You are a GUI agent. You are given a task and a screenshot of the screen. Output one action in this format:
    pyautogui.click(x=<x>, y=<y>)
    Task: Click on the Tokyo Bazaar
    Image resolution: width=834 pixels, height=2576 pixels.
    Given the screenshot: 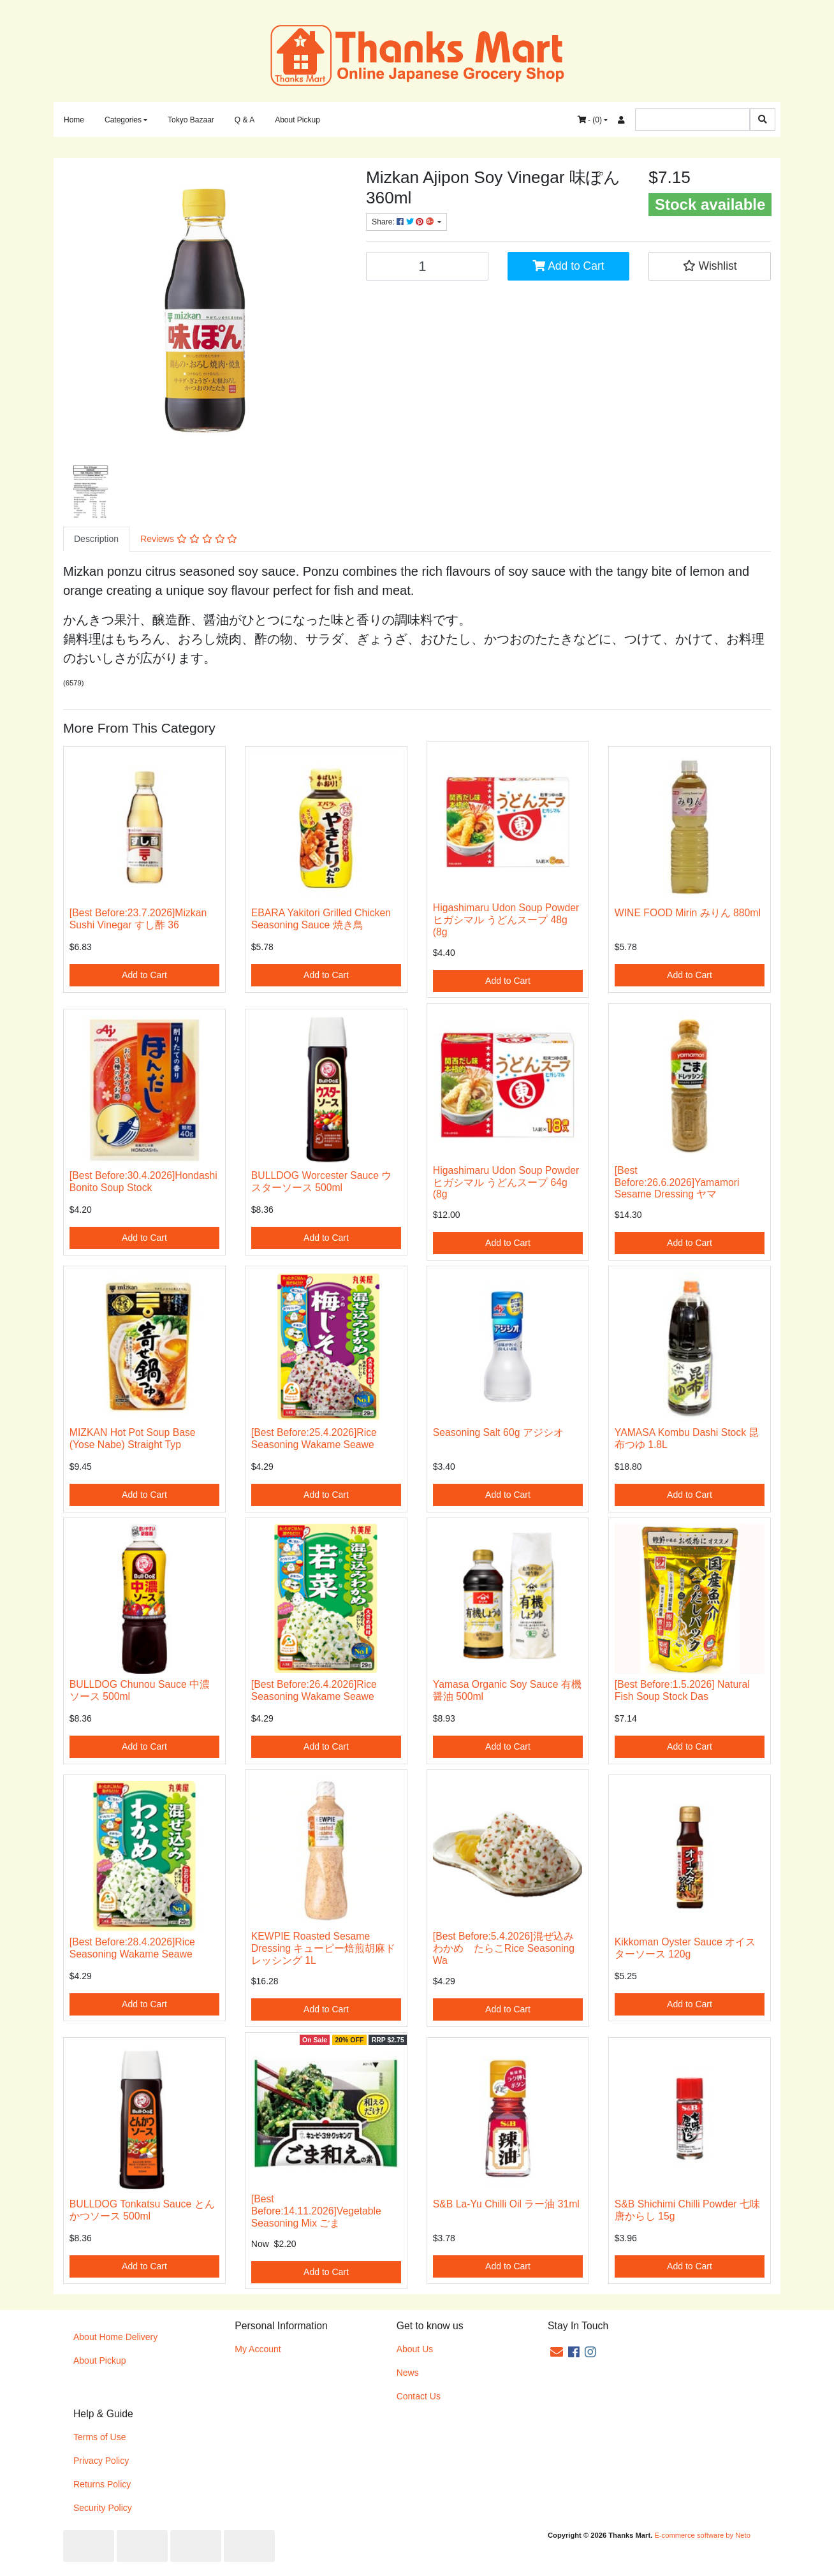 What is the action you would take?
    pyautogui.click(x=191, y=119)
    